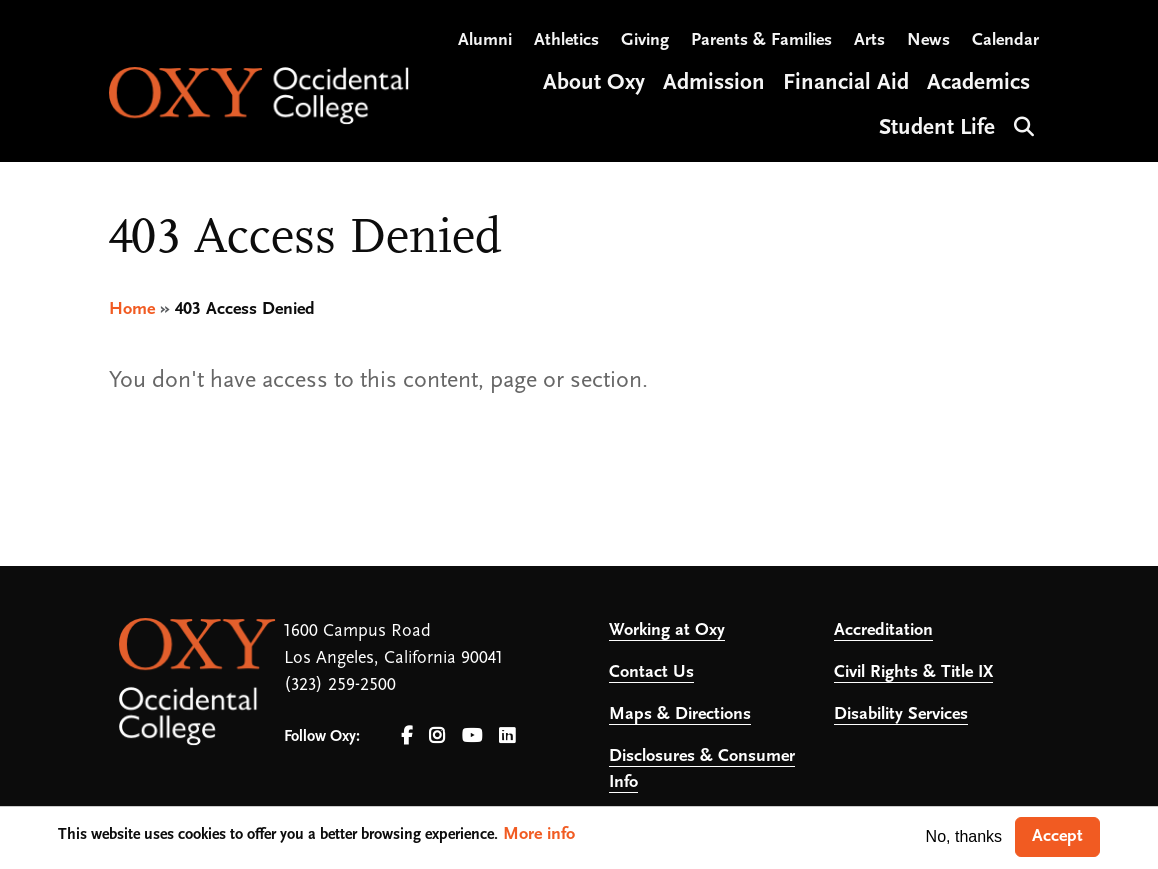 Image resolution: width=1158 pixels, height=869 pixels. I want to click on About Oxy [Open main submenu], so click(594, 83).